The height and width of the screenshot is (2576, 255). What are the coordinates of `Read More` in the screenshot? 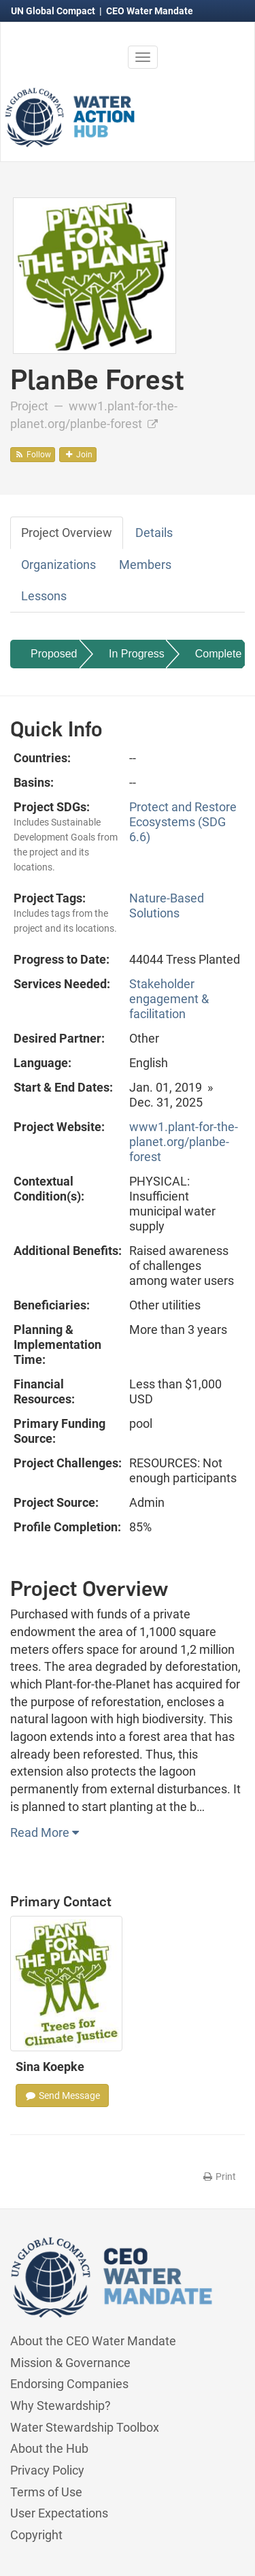 It's located at (44, 1832).